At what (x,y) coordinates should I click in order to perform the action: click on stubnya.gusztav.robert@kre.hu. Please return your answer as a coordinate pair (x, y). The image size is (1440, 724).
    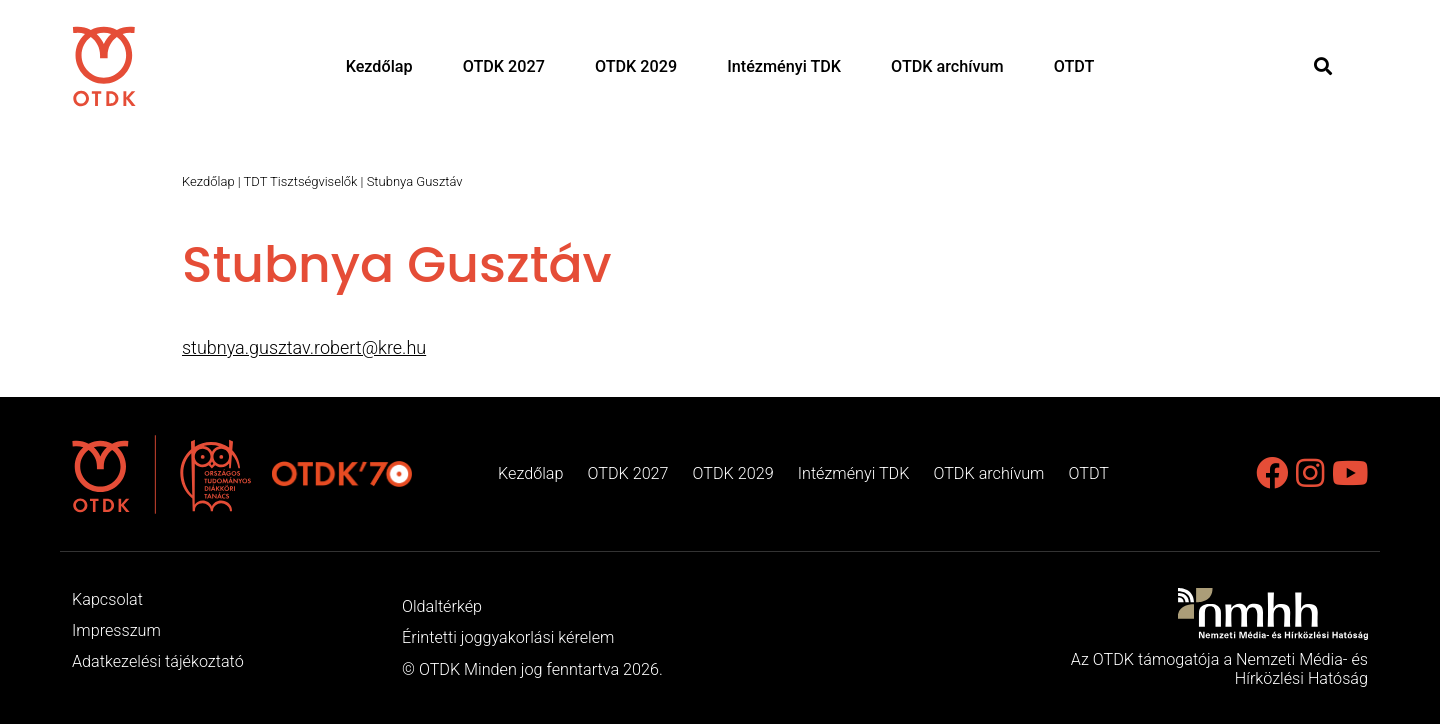
    Looking at the image, I should click on (304, 347).